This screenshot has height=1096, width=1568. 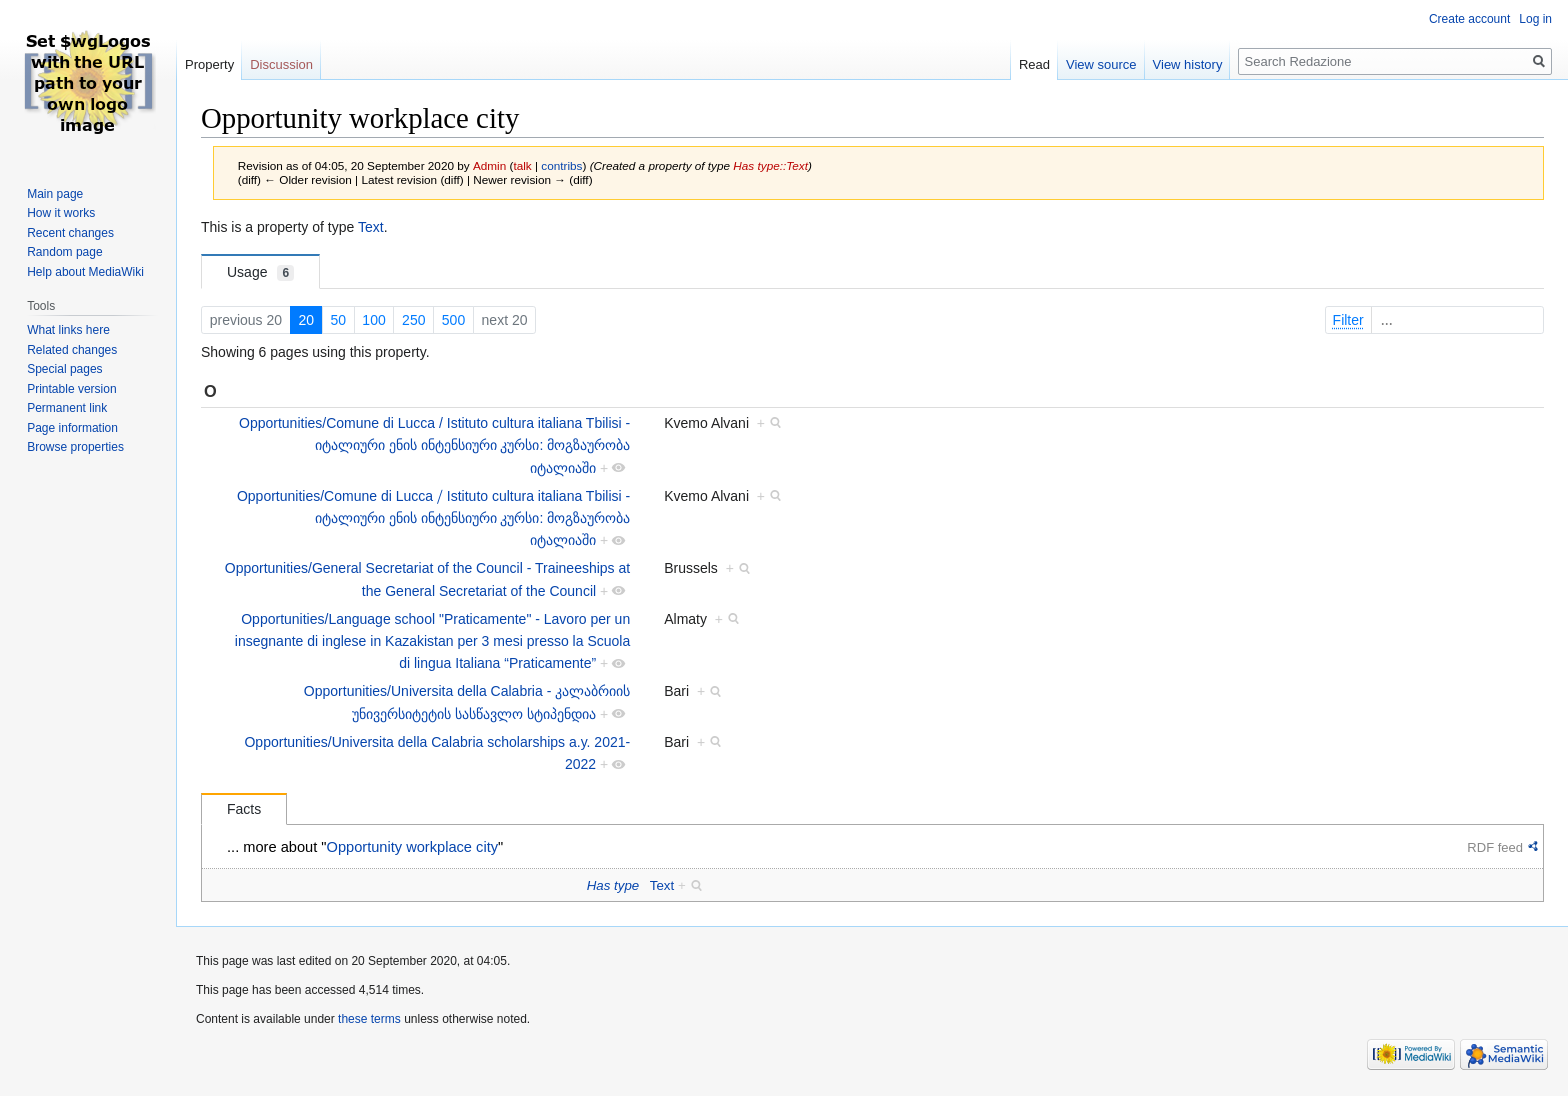 What do you see at coordinates (244, 809) in the screenshot?
I see `Facts` at bounding box center [244, 809].